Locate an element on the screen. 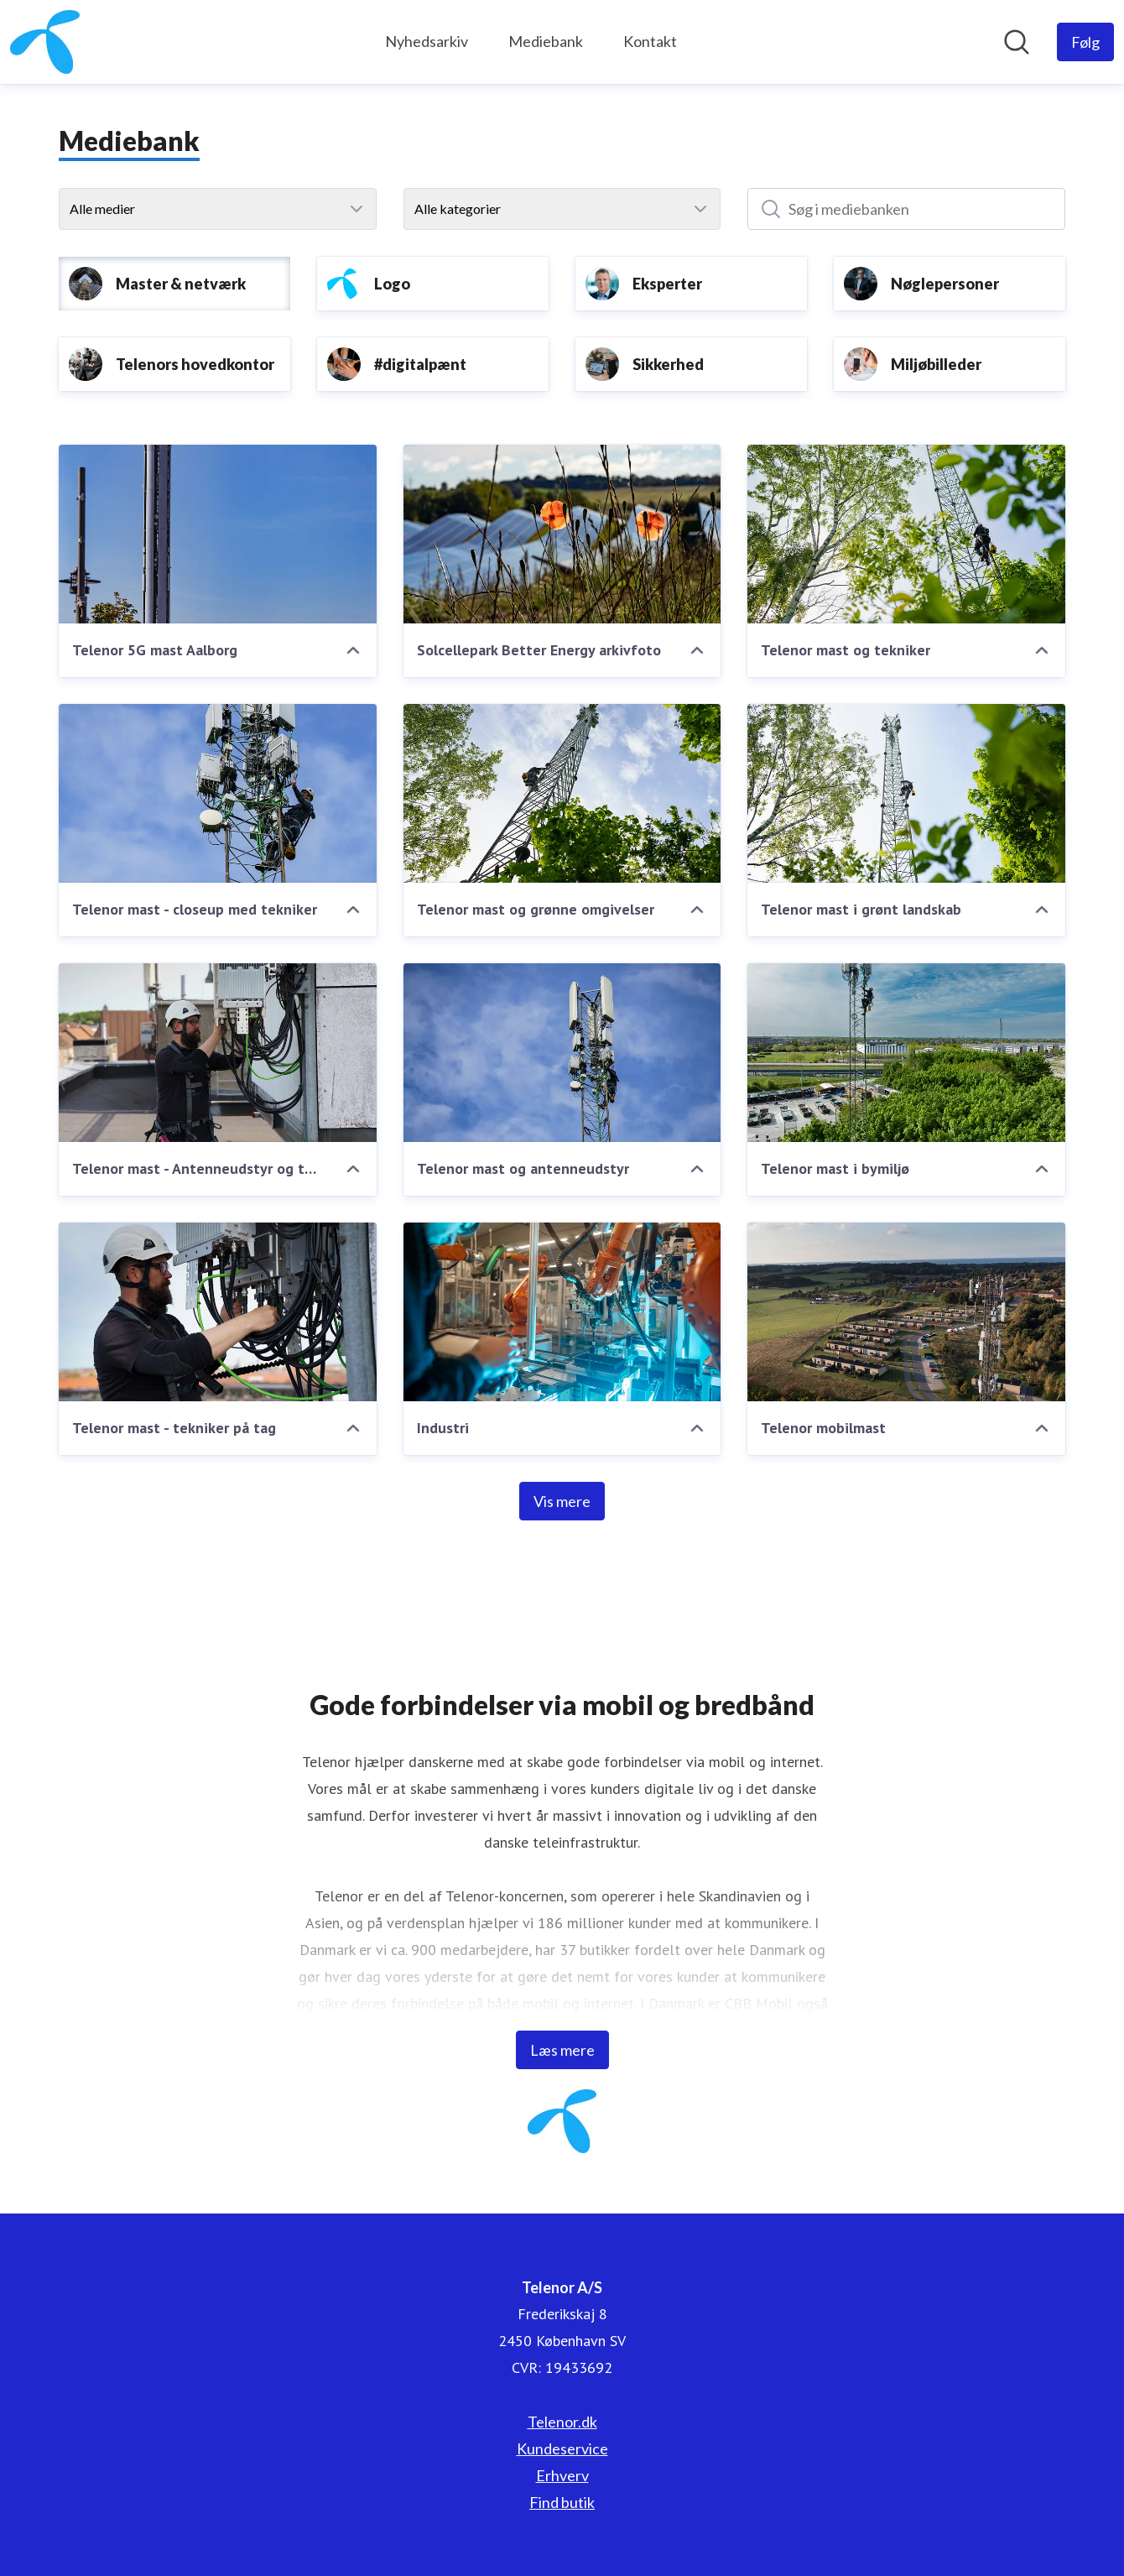  [Industri] is located at coordinates (562, 1312).